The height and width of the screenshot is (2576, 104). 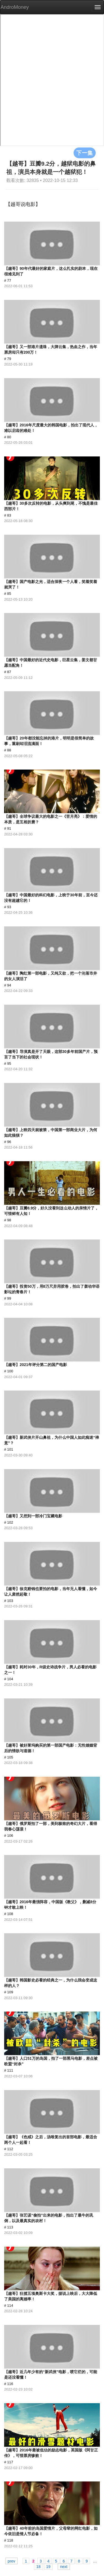 I want to click on 18, so click(x=38, y=2566).